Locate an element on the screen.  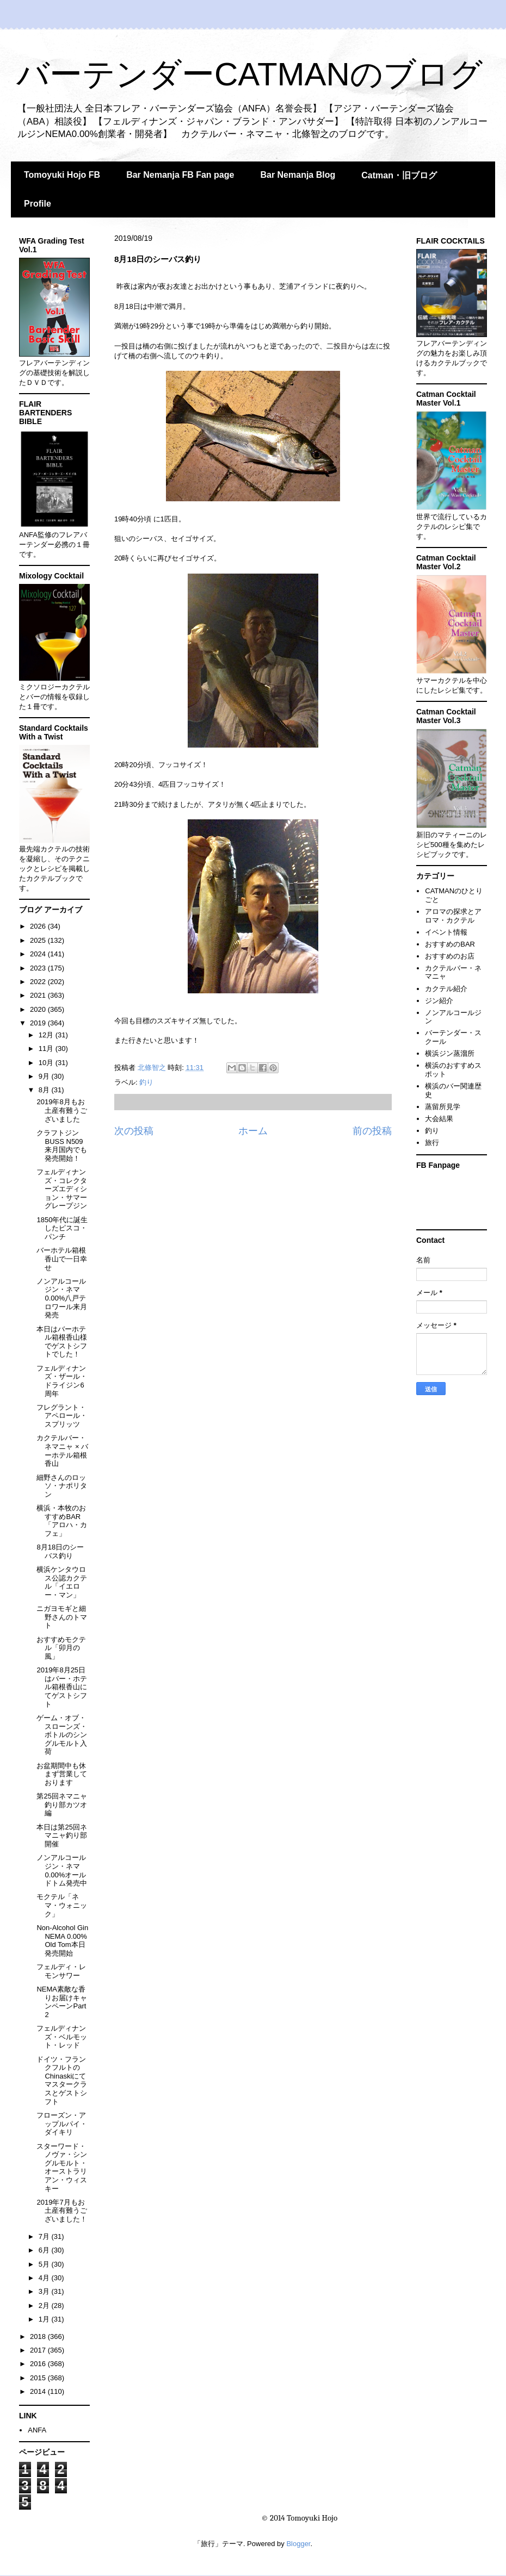
横浜ジン蒸溜所 is located at coordinates (449, 1053).